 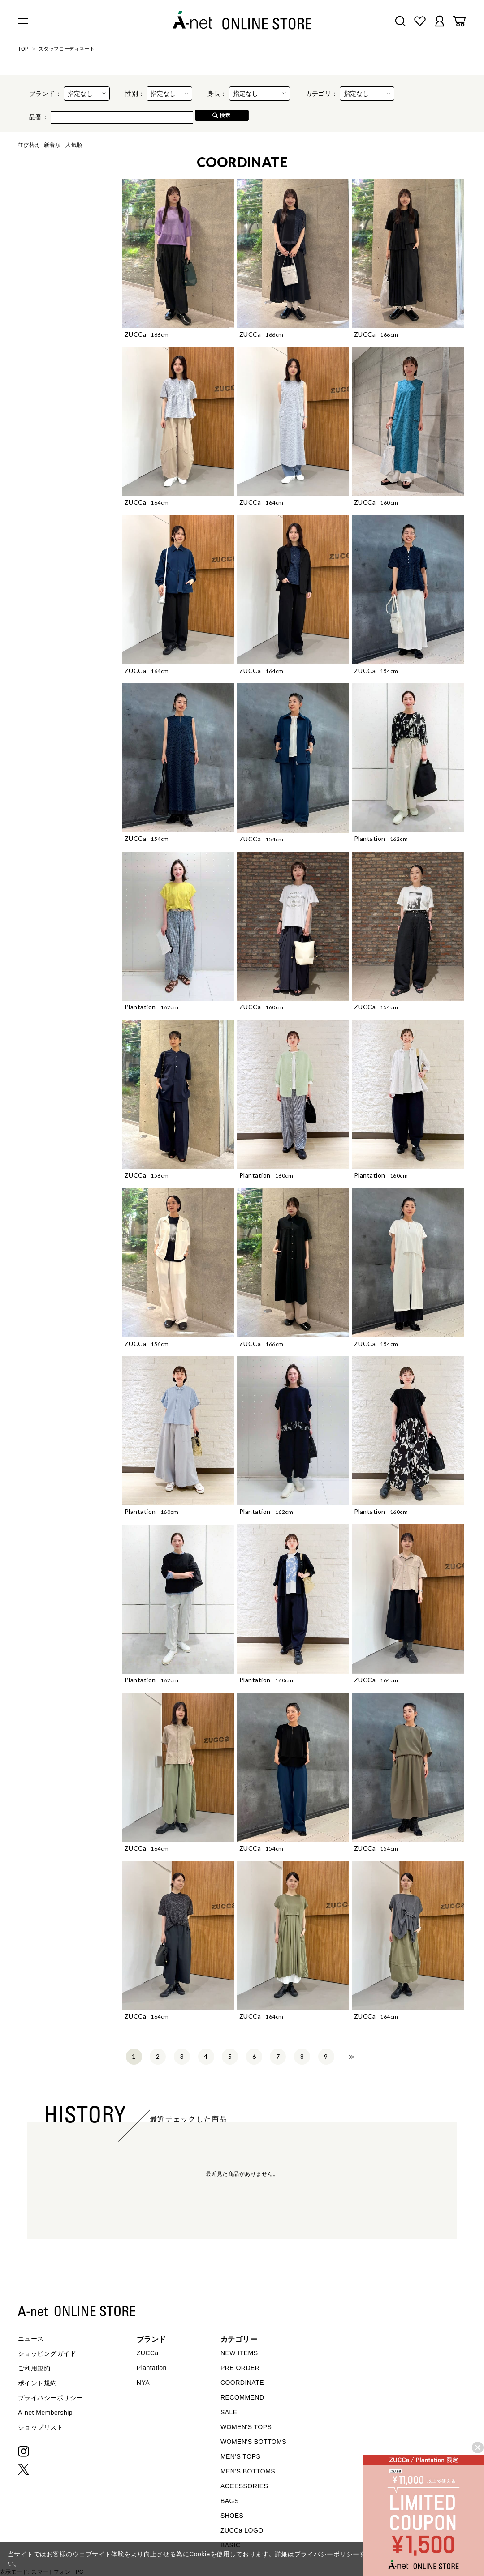 What do you see at coordinates (152, 2367) in the screenshot?
I see `Plantation` at bounding box center [152, 2367].